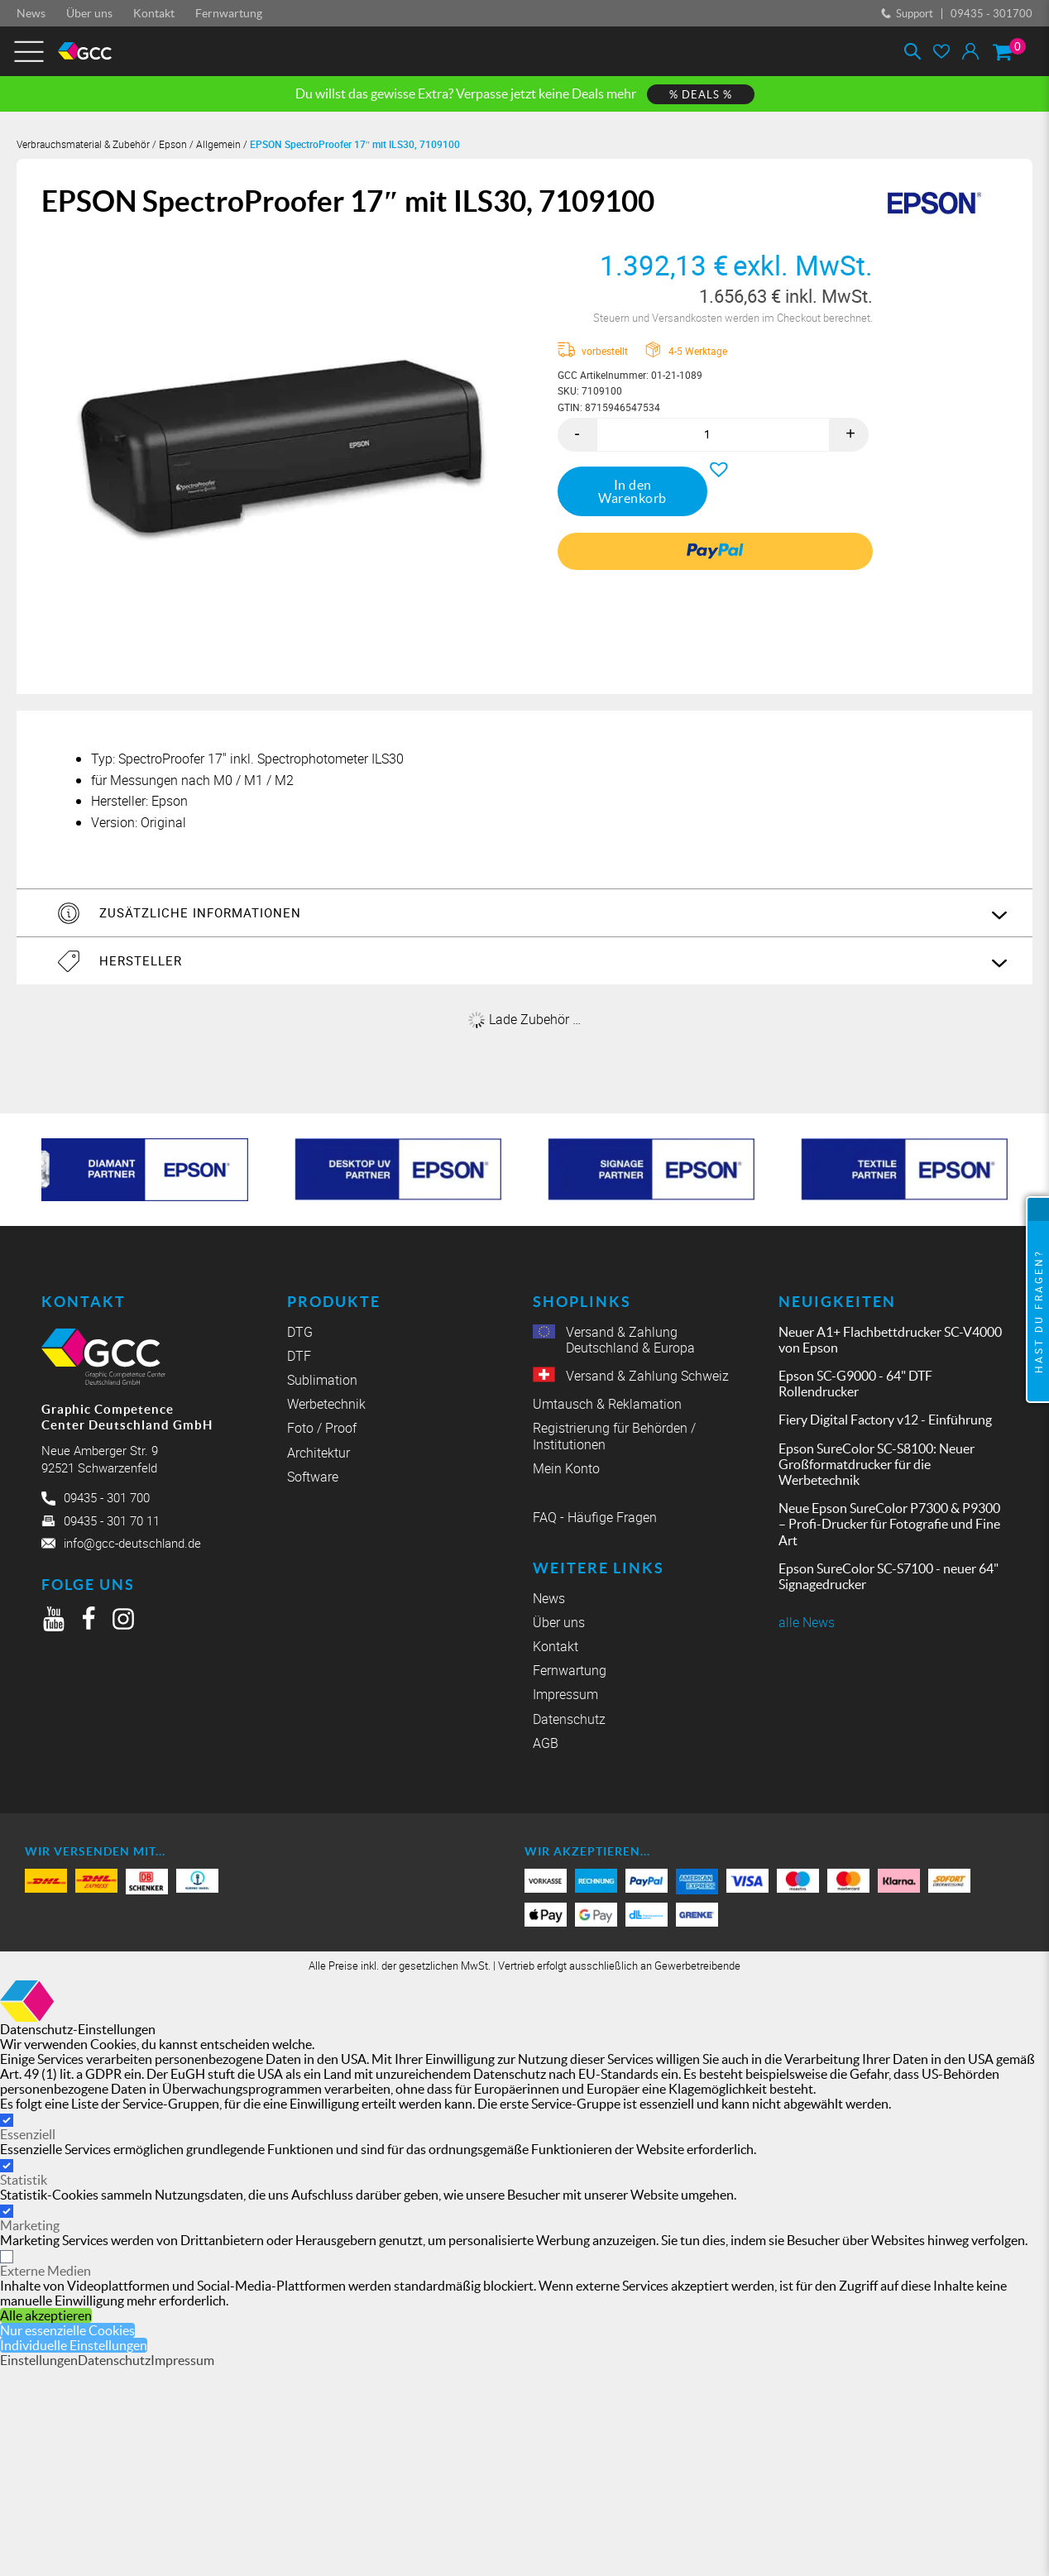 Image resolution: width=1049 pixels, height=2576 pixels. I want to click on Über uns, so click(89, 13).